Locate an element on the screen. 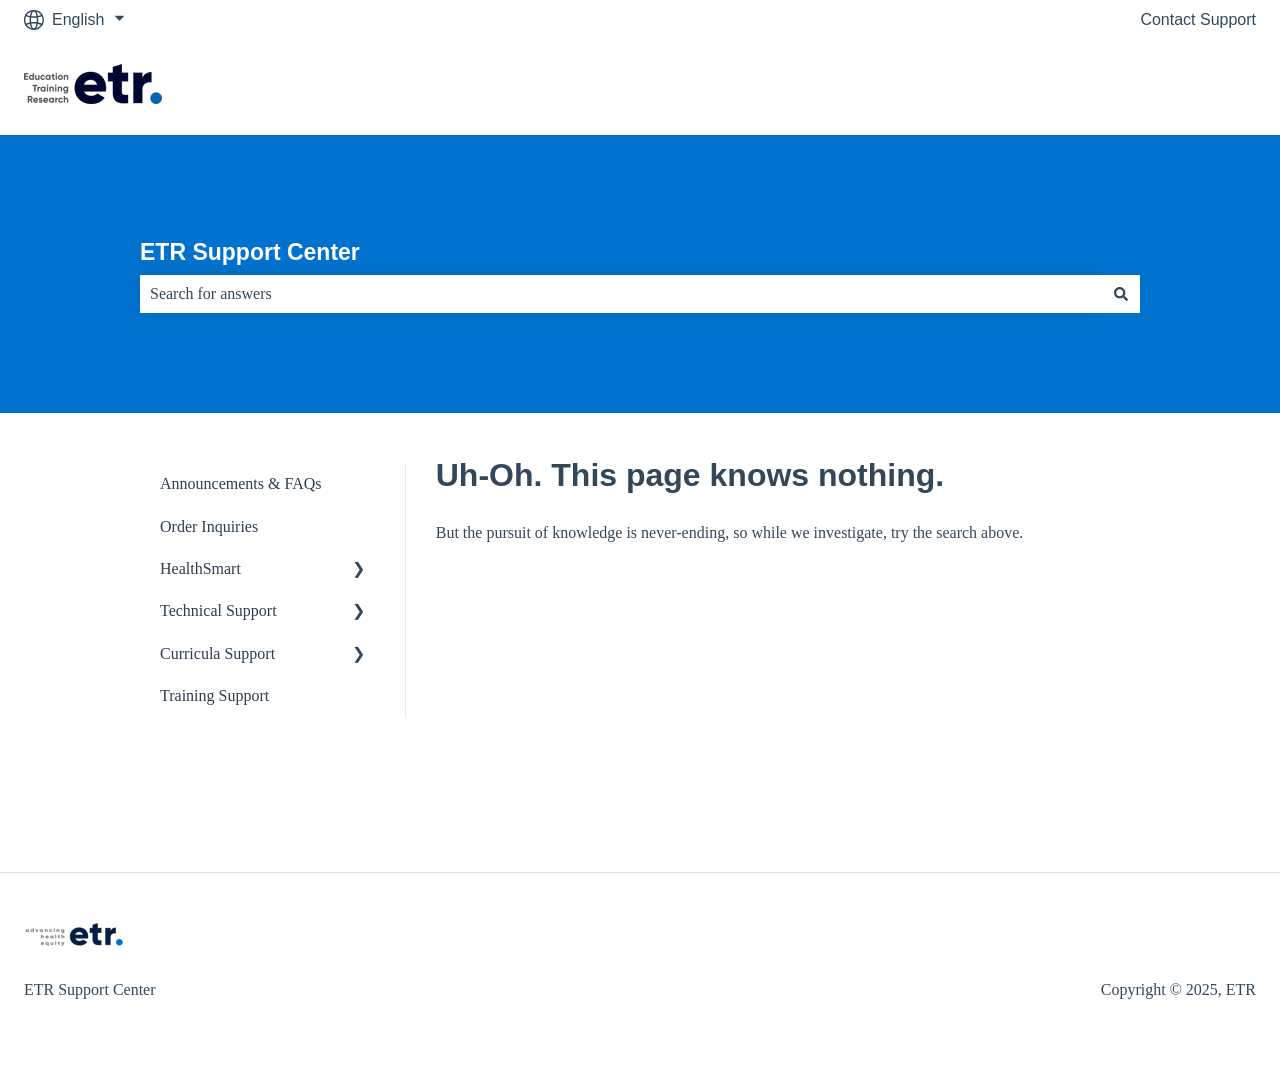 Image resolution: width=1280 pixels, height=1071 pixels. Training Support [menuitem] is located at coordinates (214, 695).